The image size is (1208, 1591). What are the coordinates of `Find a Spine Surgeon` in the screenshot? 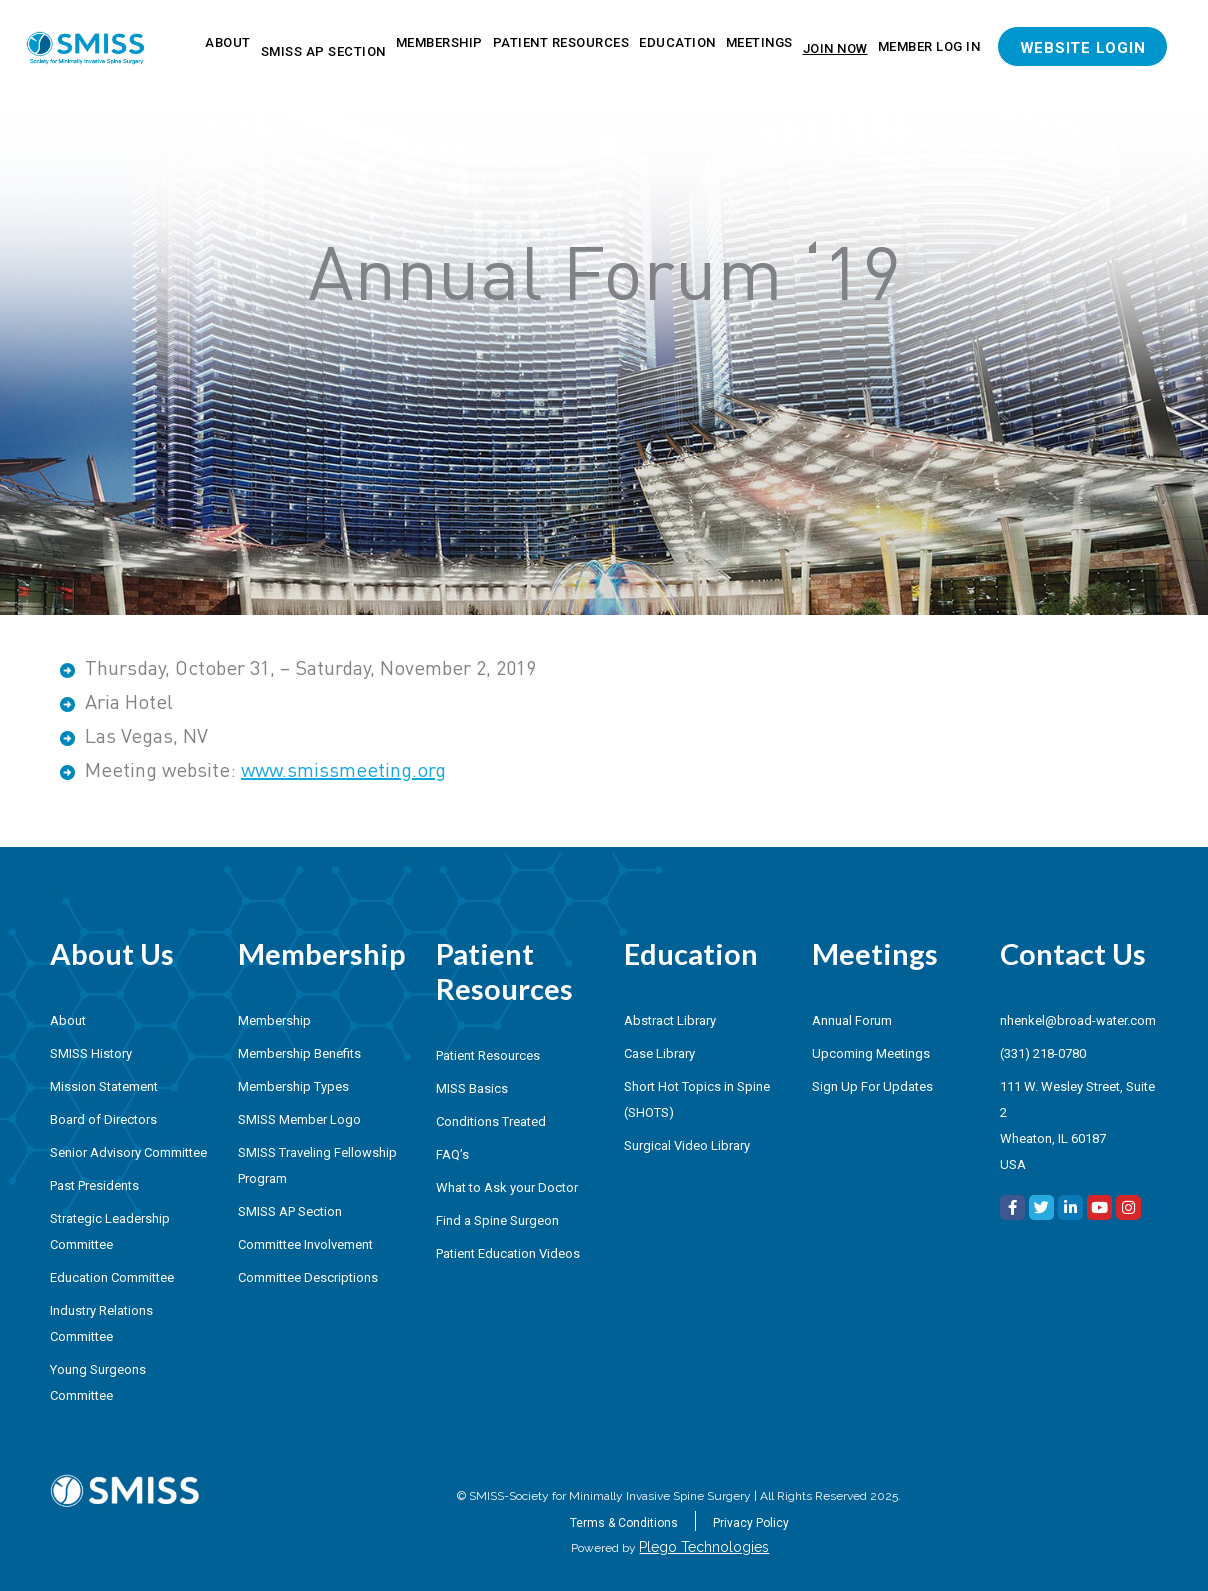 It's located at (497, 1220).